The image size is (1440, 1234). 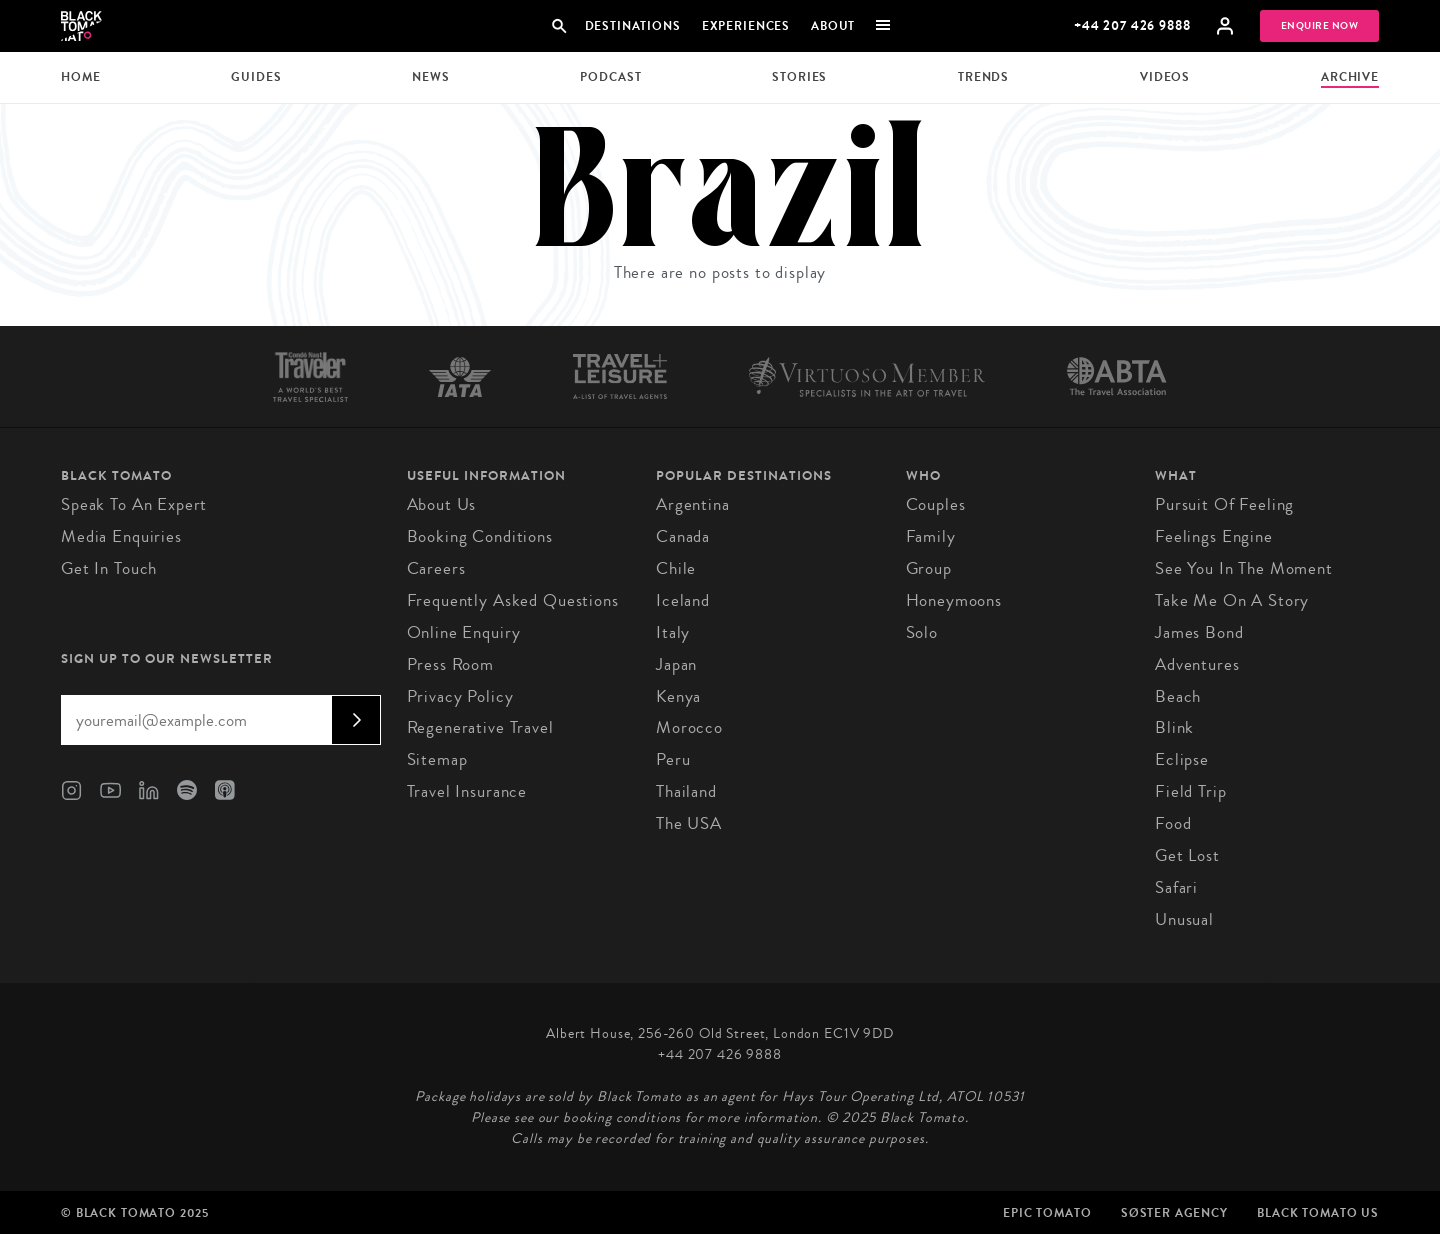 I want to click on Get Lost, so click(x=1187, y=855).